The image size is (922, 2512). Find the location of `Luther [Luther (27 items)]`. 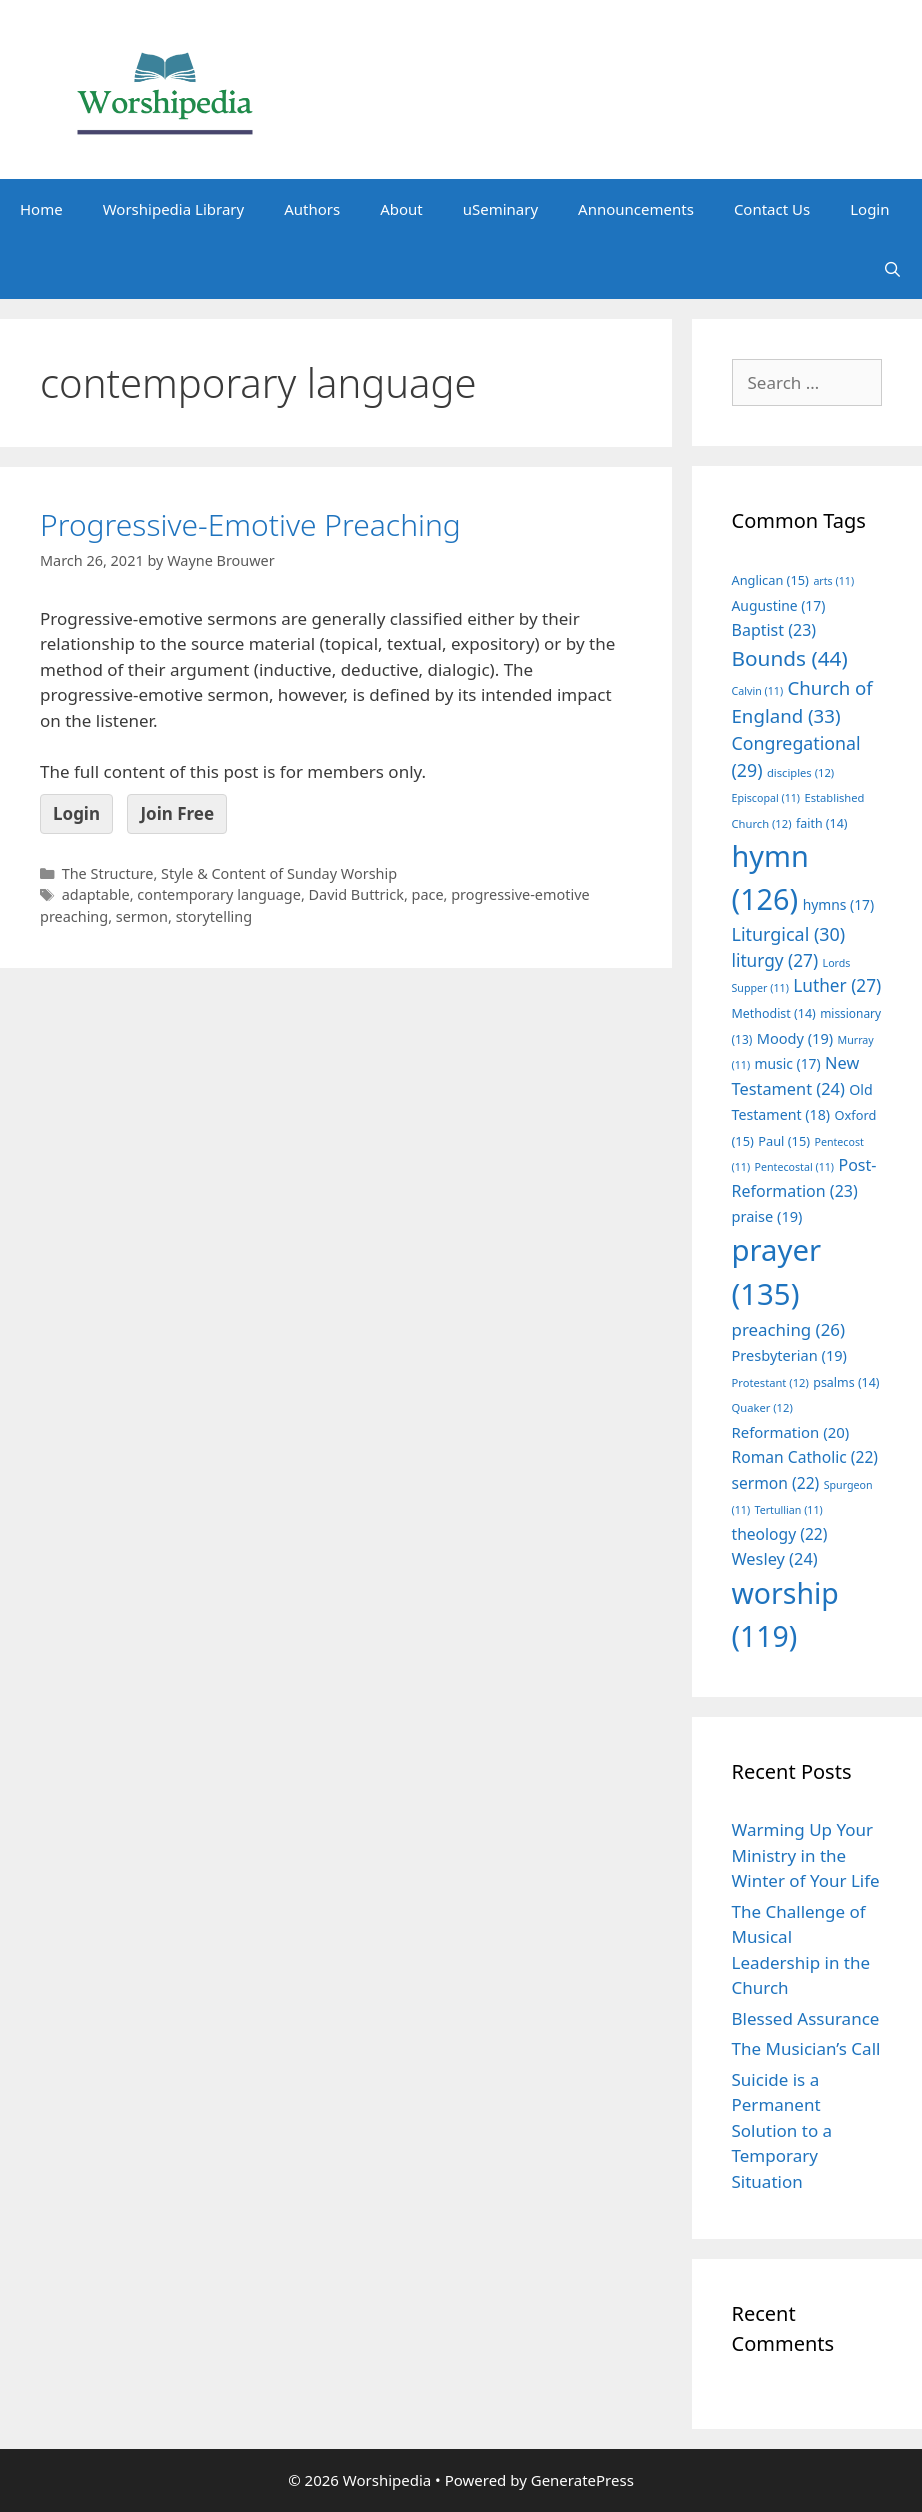

Luther [Luther (27 items)] is located at coordinates (837, 985).